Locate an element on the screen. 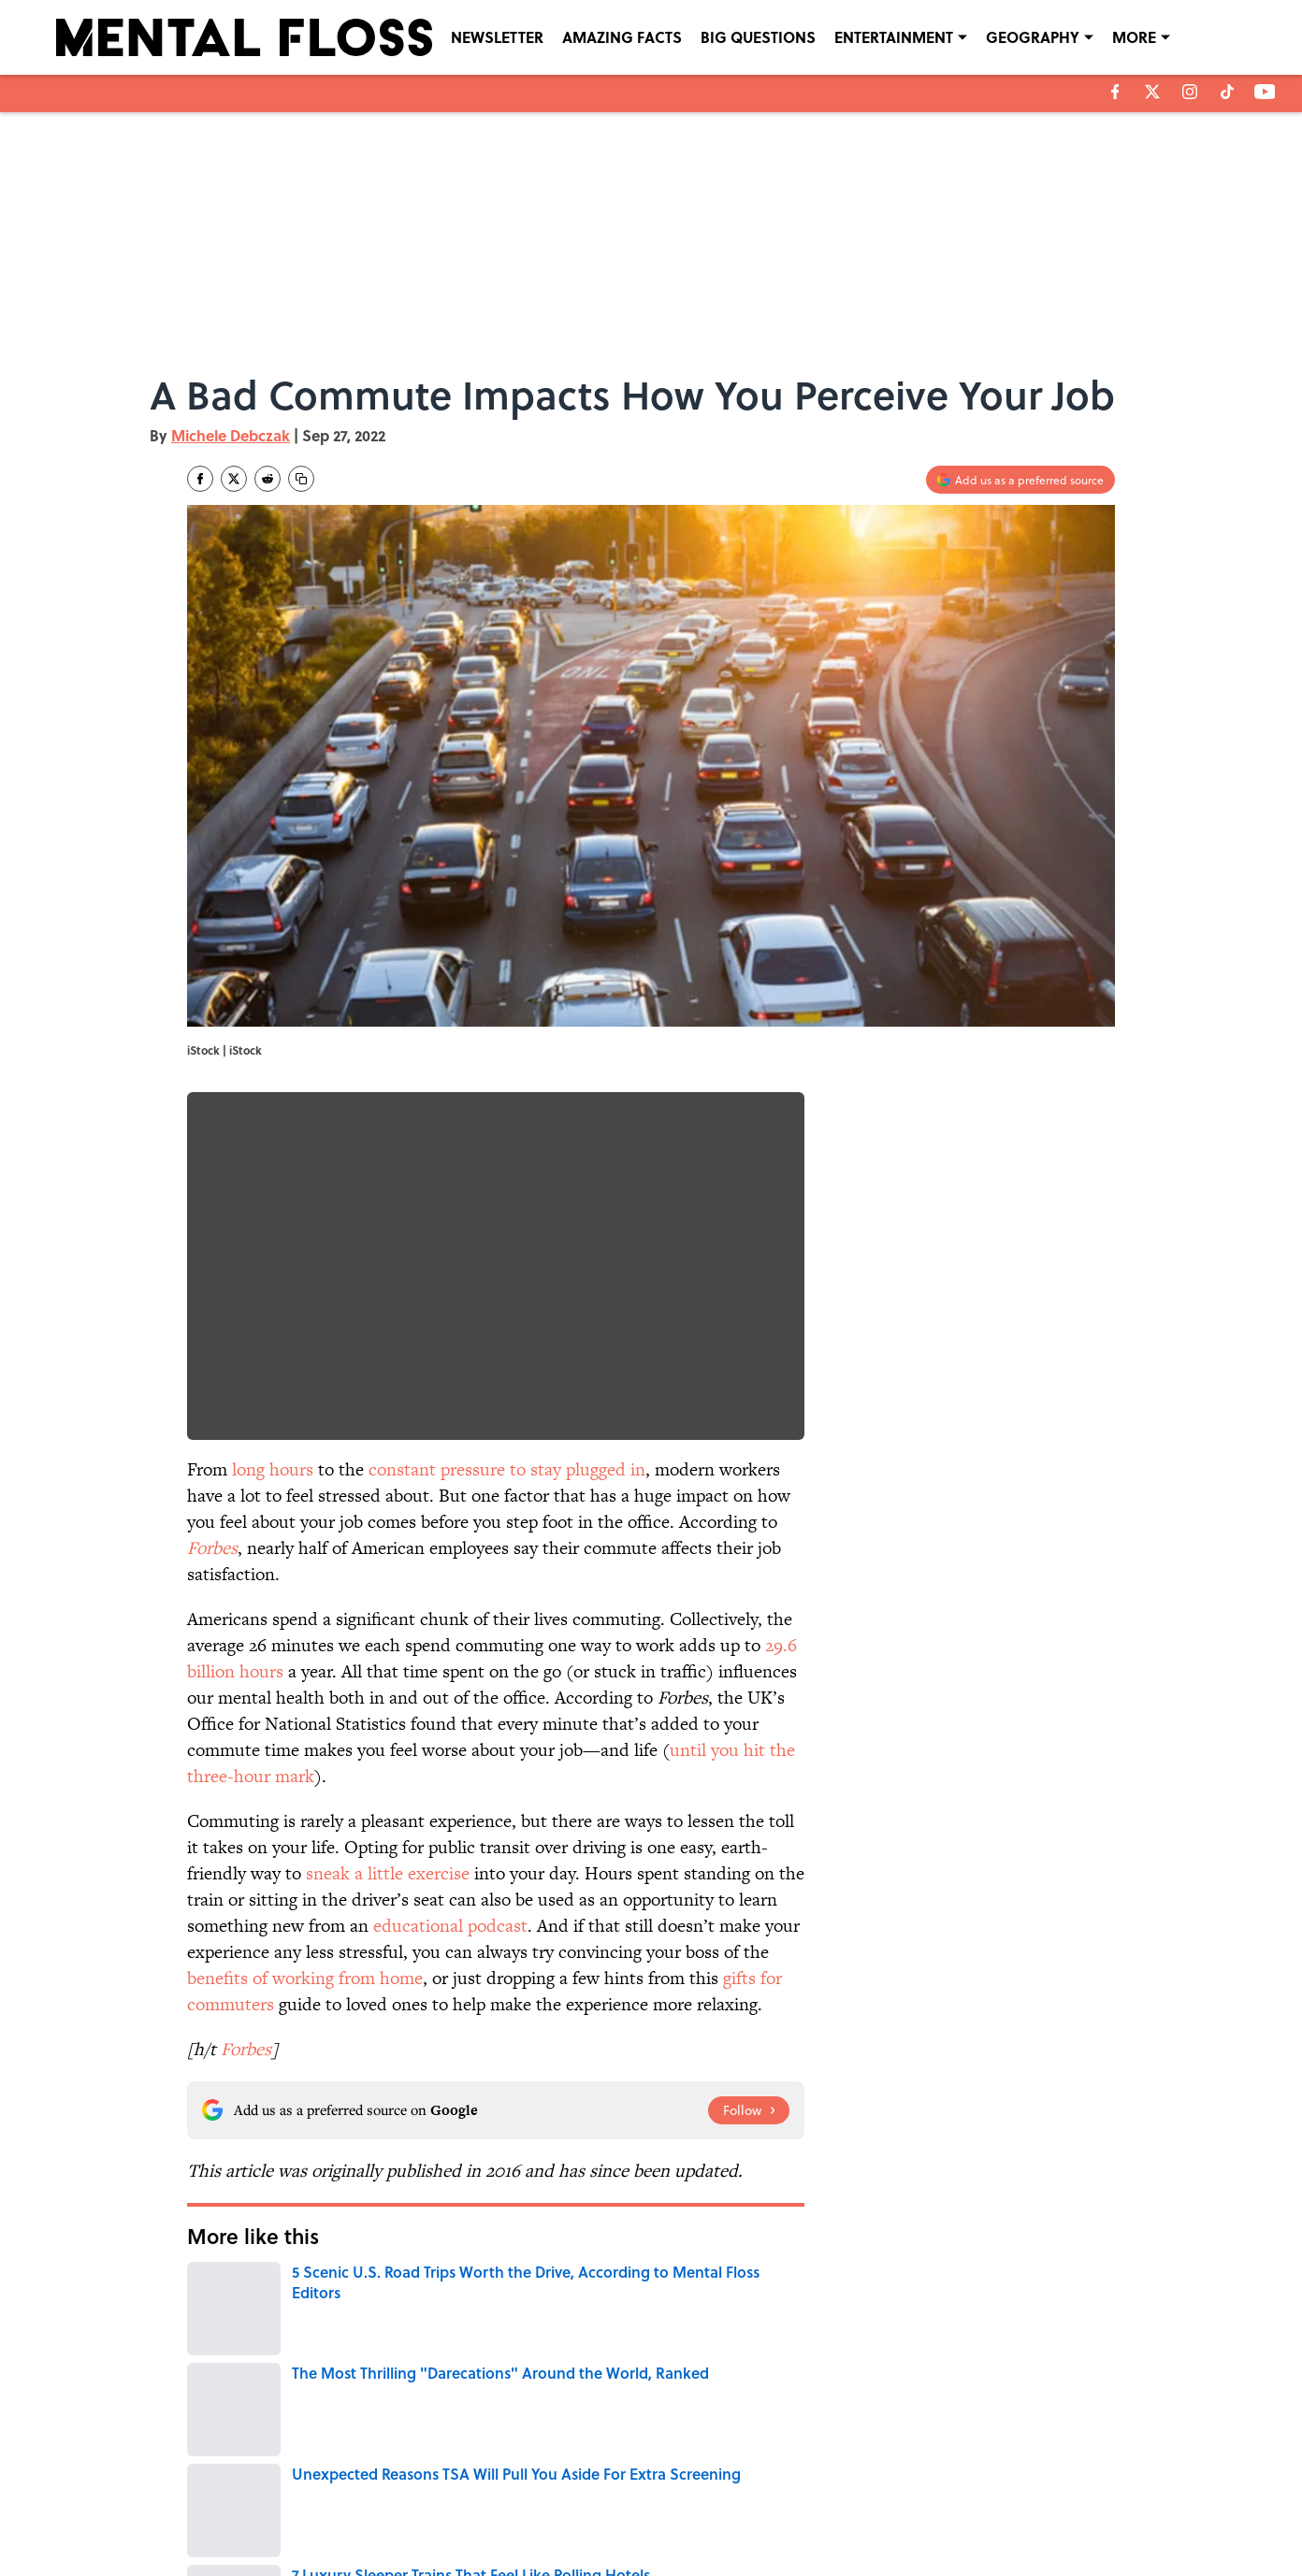 The height and width of the screenshot is (2576, 1302). [copy] is located at coordinates (301, 479).